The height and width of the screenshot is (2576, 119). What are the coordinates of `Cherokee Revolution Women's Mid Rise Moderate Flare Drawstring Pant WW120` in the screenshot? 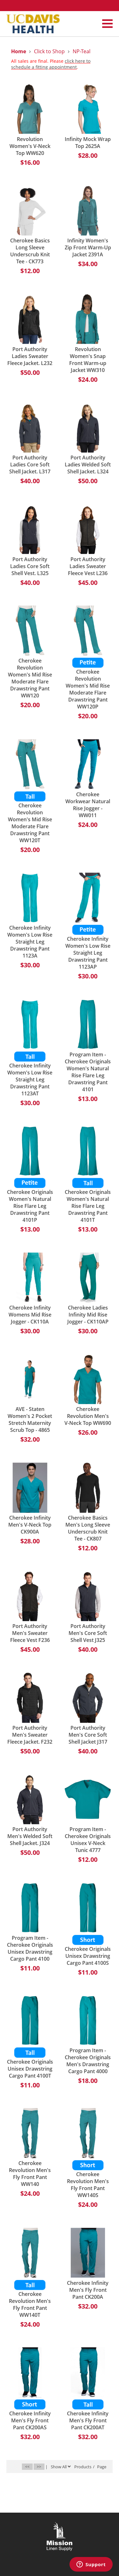 It's located at (30, 678).